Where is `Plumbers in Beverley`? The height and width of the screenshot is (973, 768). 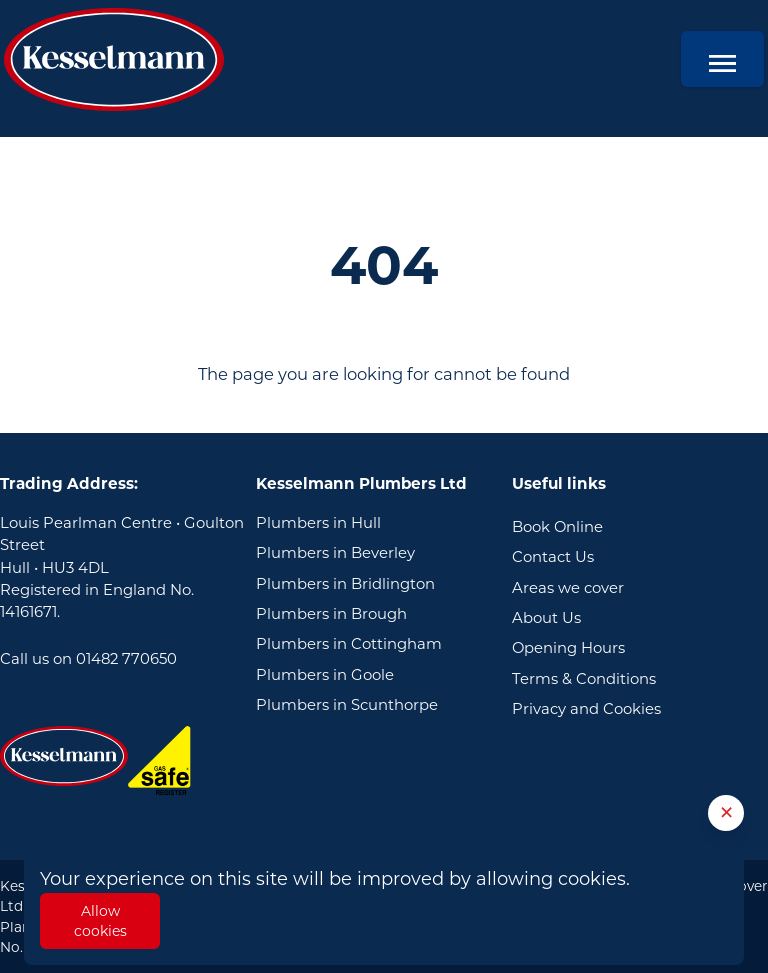 Plumbers in Beverley is located at coordinates (335, 553).